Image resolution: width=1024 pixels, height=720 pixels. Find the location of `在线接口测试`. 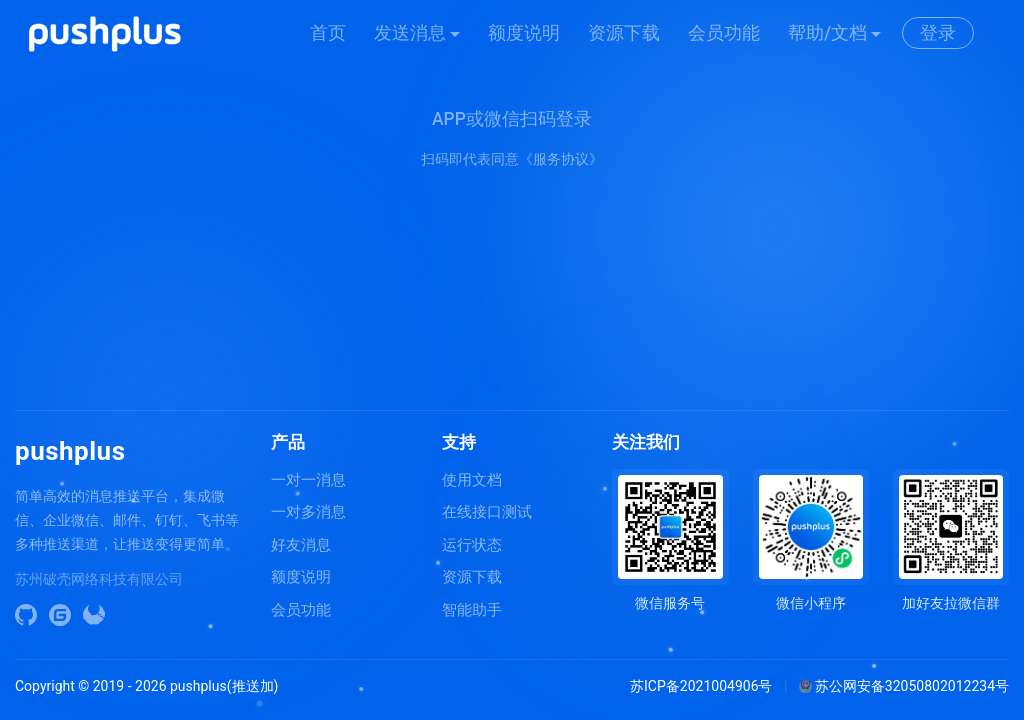

在线接口测试 is located at coordinates (487, 512).